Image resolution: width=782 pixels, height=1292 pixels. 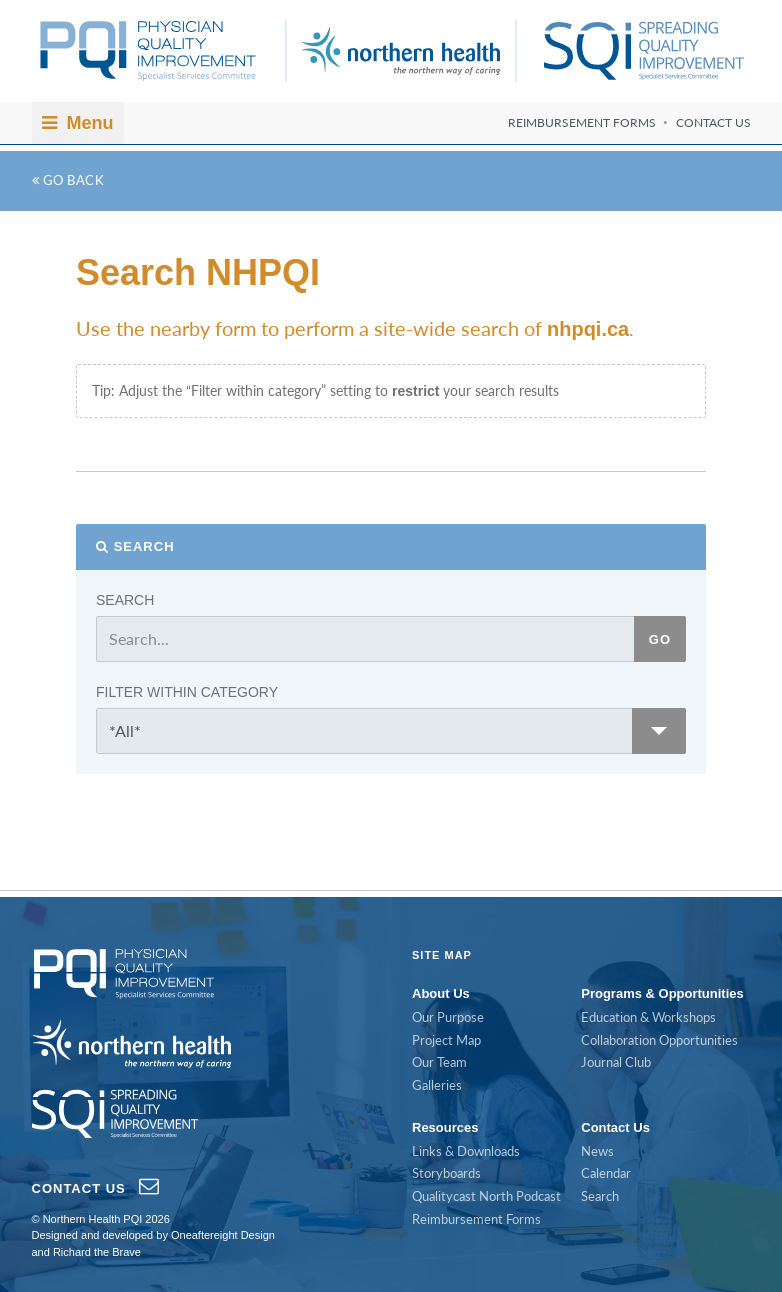 What do you see at coordinates (446, 1173) in the screenshot?
I see `Storyboards` at bounding box center [446, 1173].